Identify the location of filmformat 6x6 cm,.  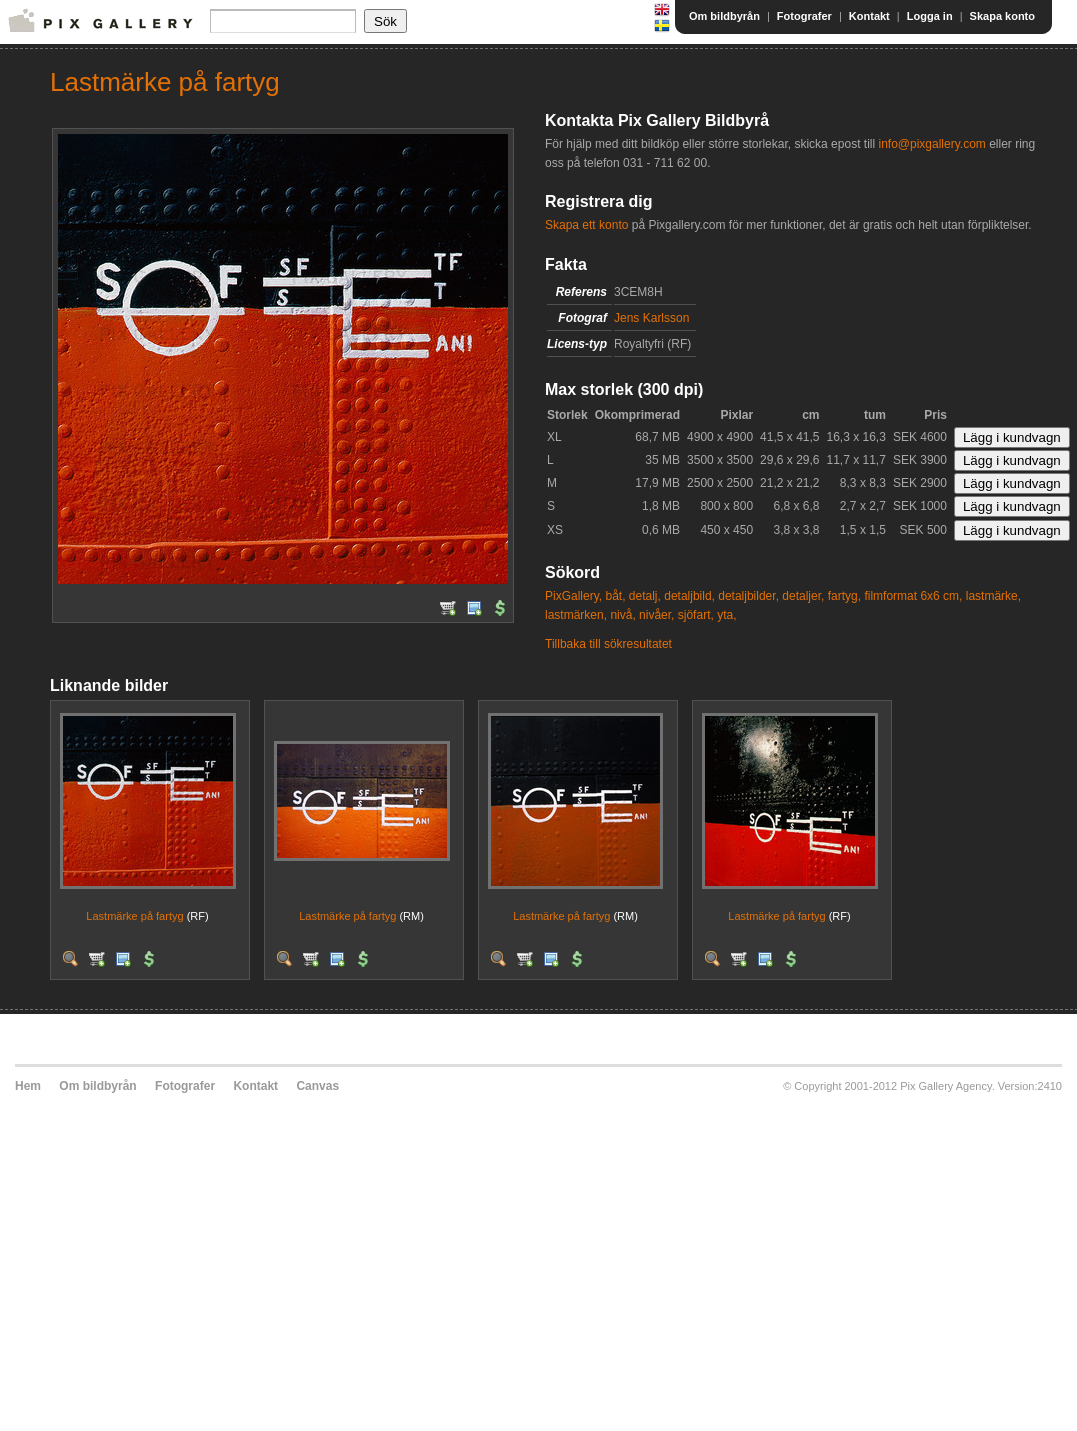
(913, 596).